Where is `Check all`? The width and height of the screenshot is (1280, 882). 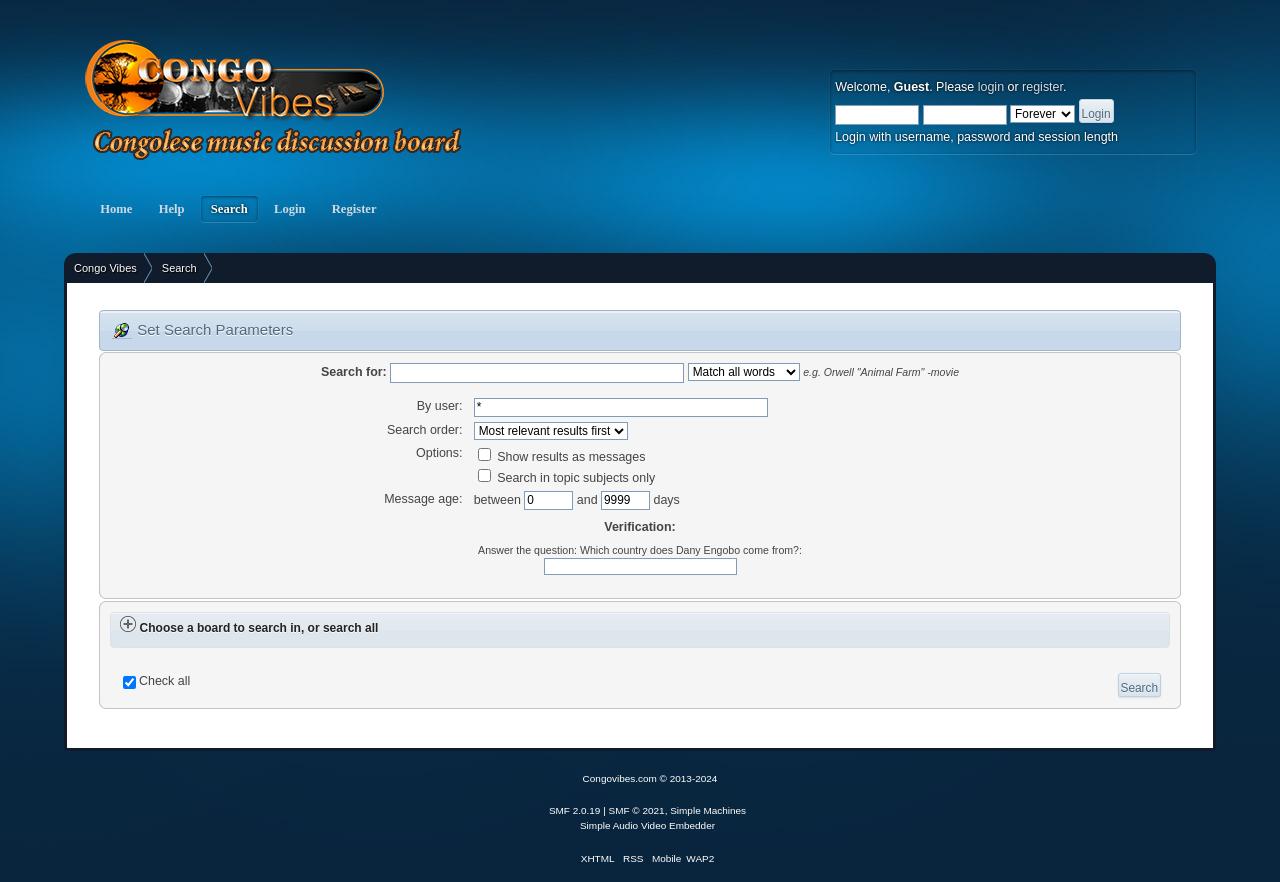
Check all is located at coordinates (164, 681).